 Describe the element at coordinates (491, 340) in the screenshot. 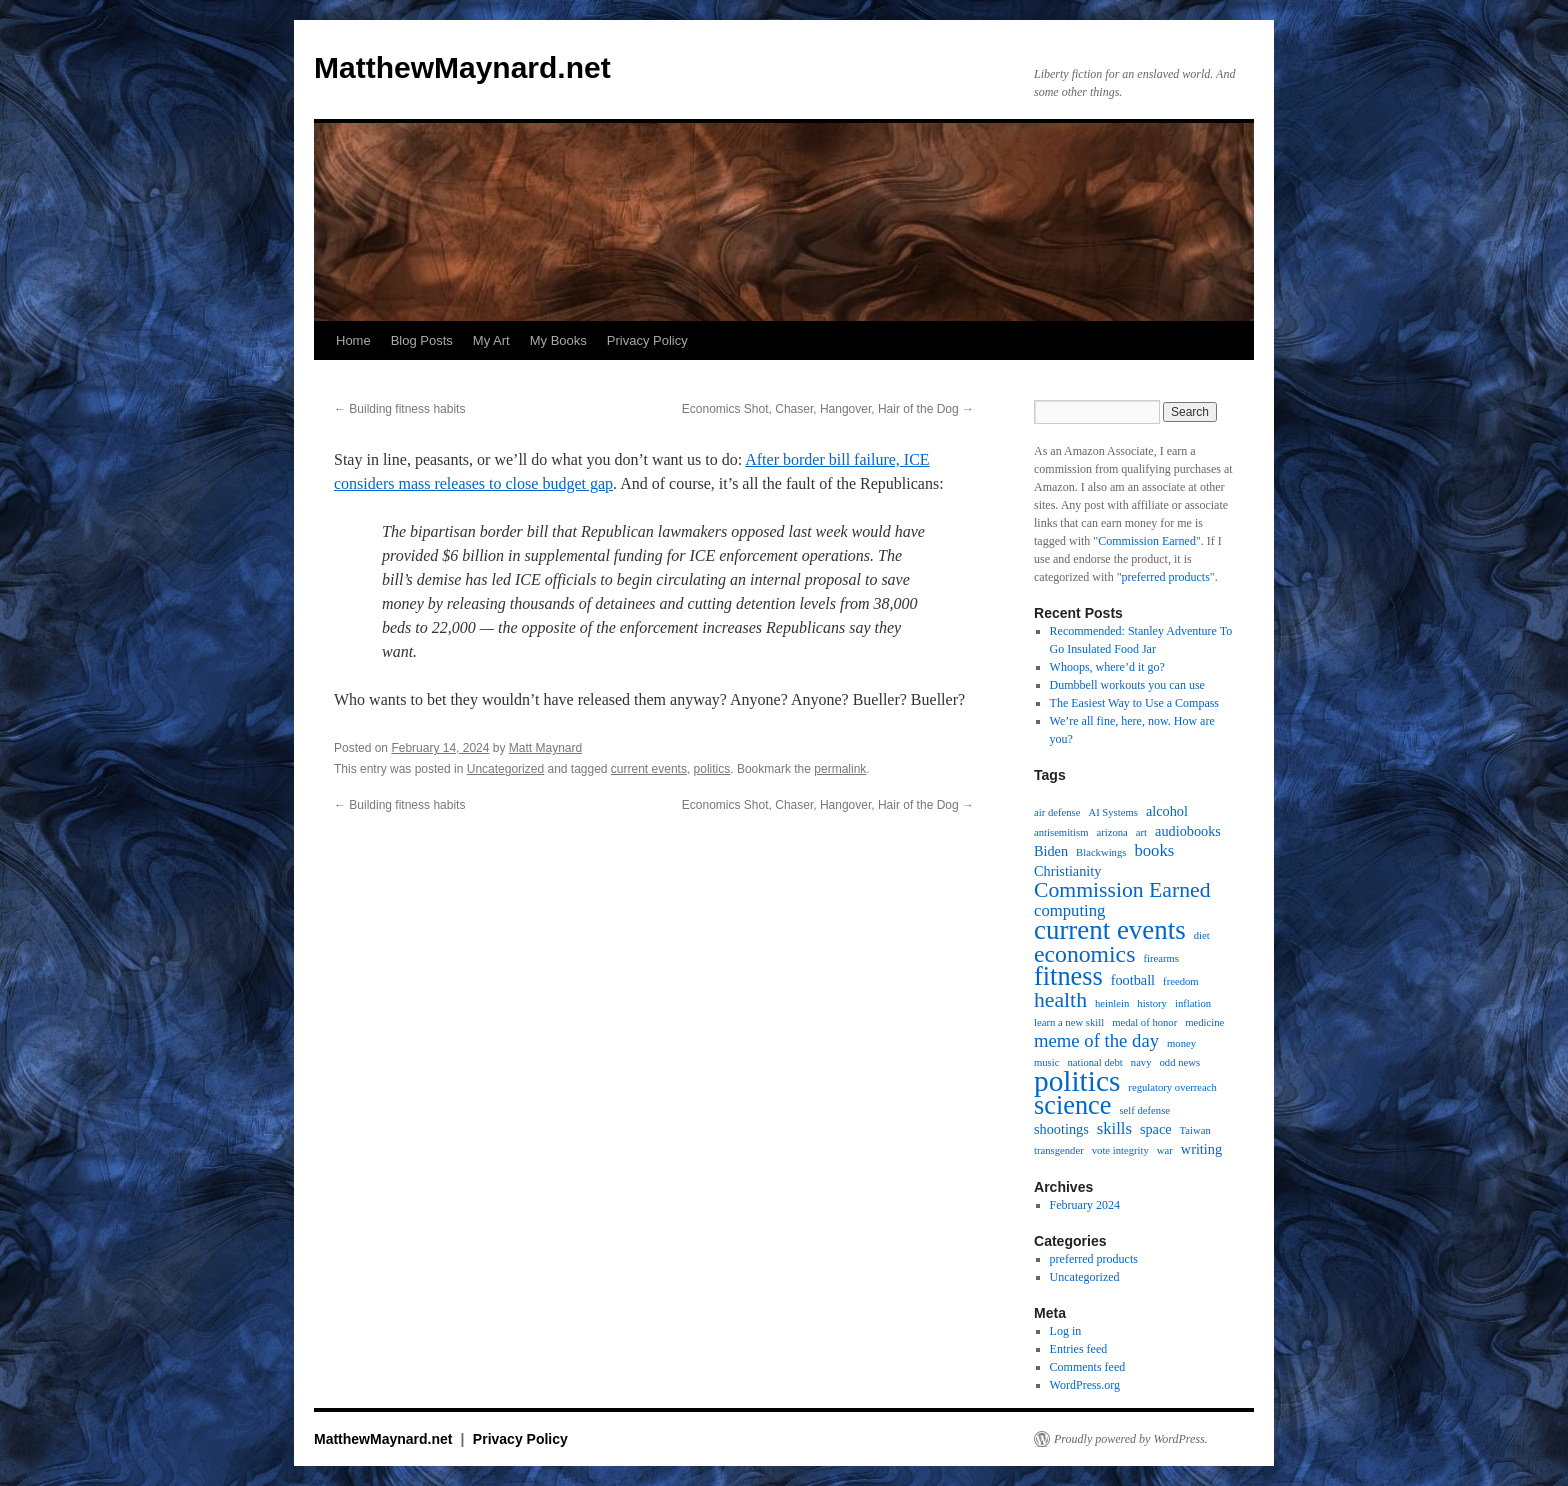

I see `My Art` at that location.